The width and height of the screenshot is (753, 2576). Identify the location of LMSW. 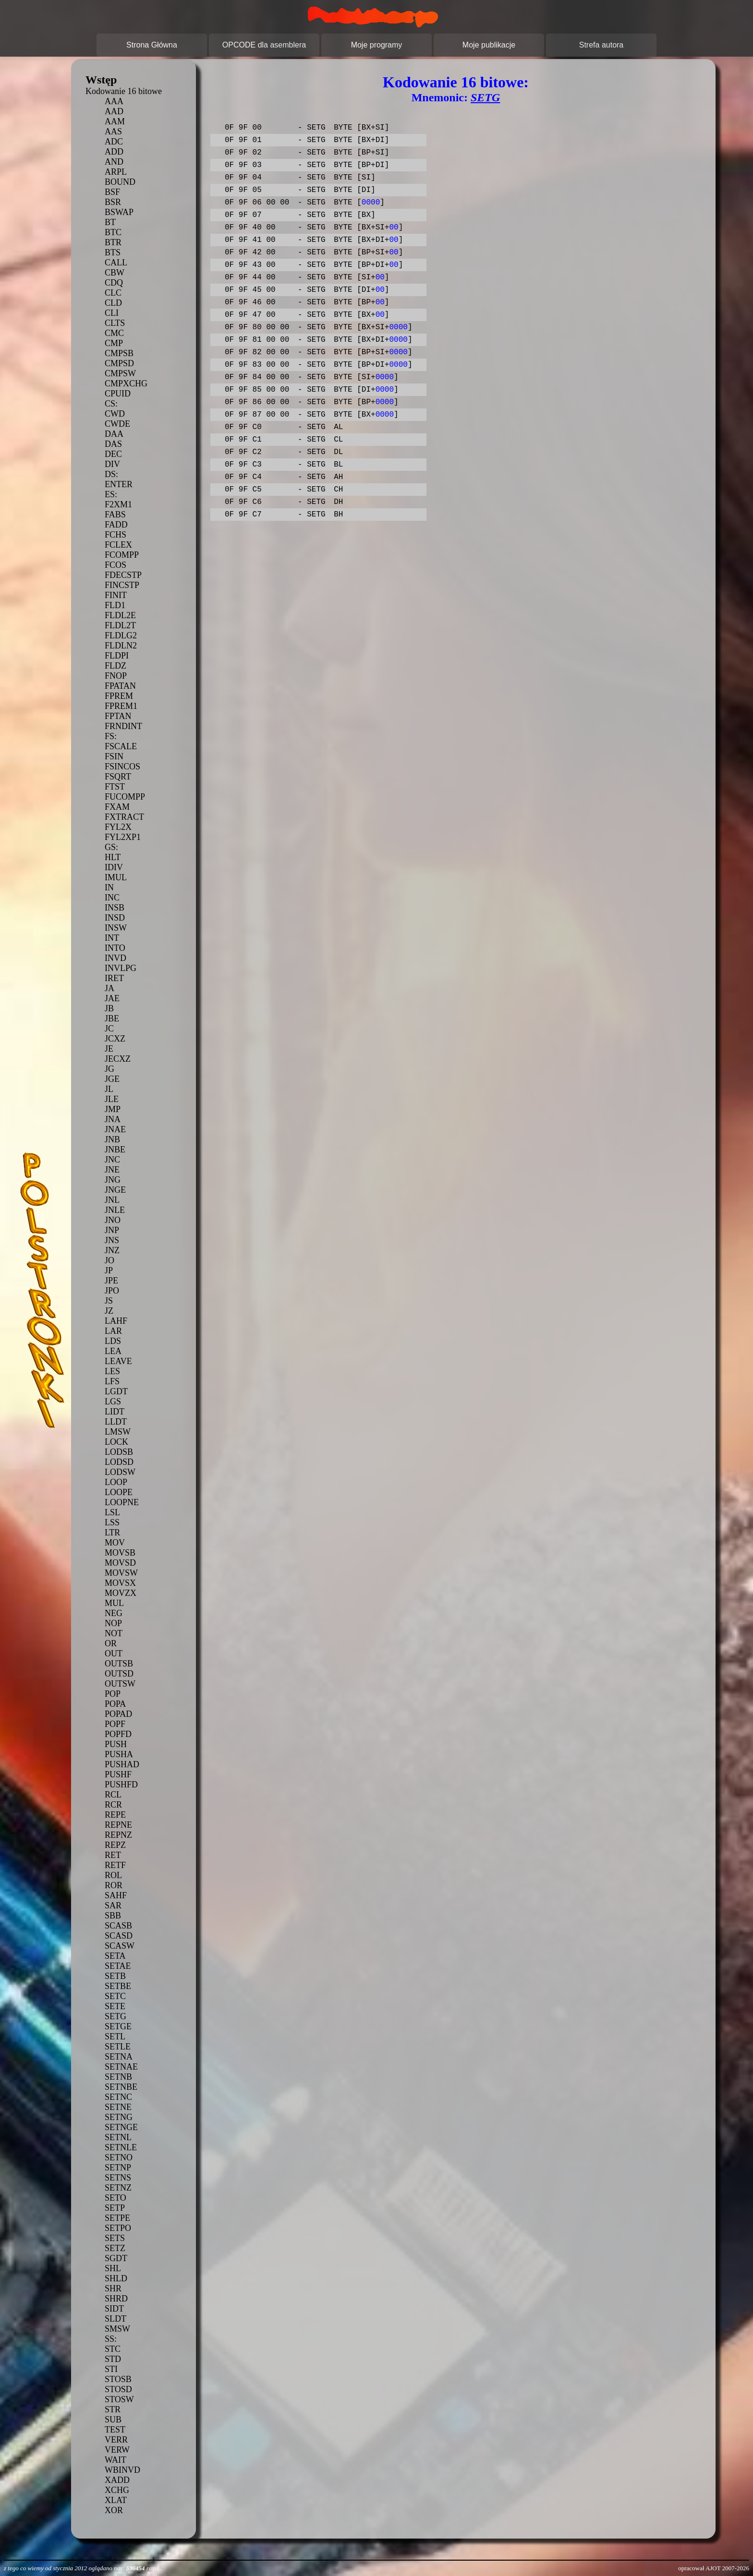
(118, 1432).